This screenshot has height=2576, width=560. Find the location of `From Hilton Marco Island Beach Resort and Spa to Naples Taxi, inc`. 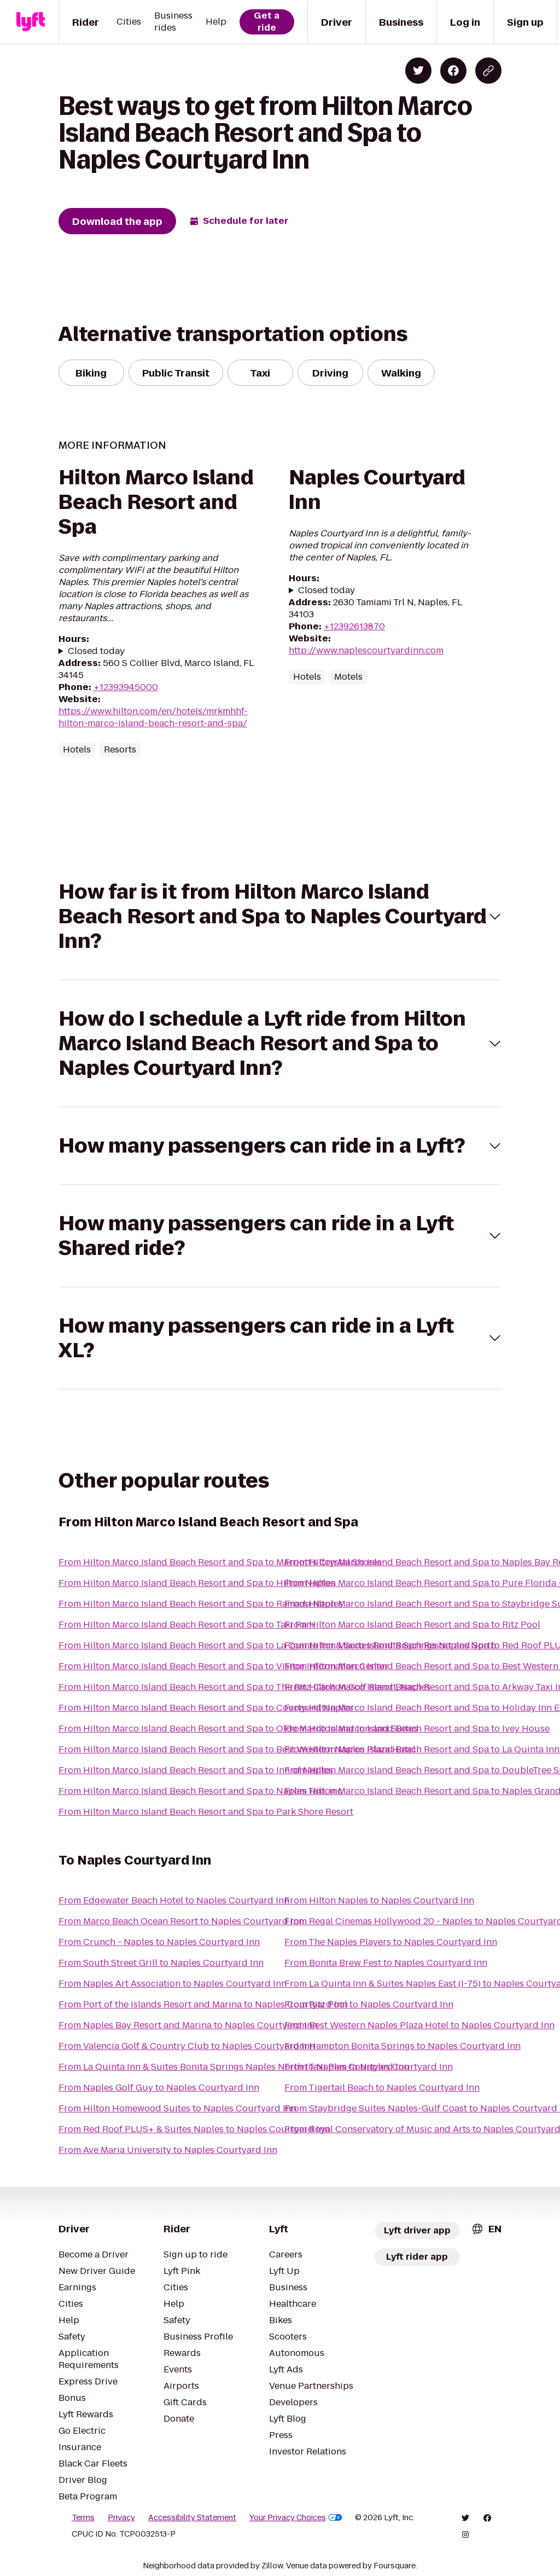

From Hilton Marco Island Beach Resort and Spa to Naples Taxi, inc is located at coordinates (200, 1791).